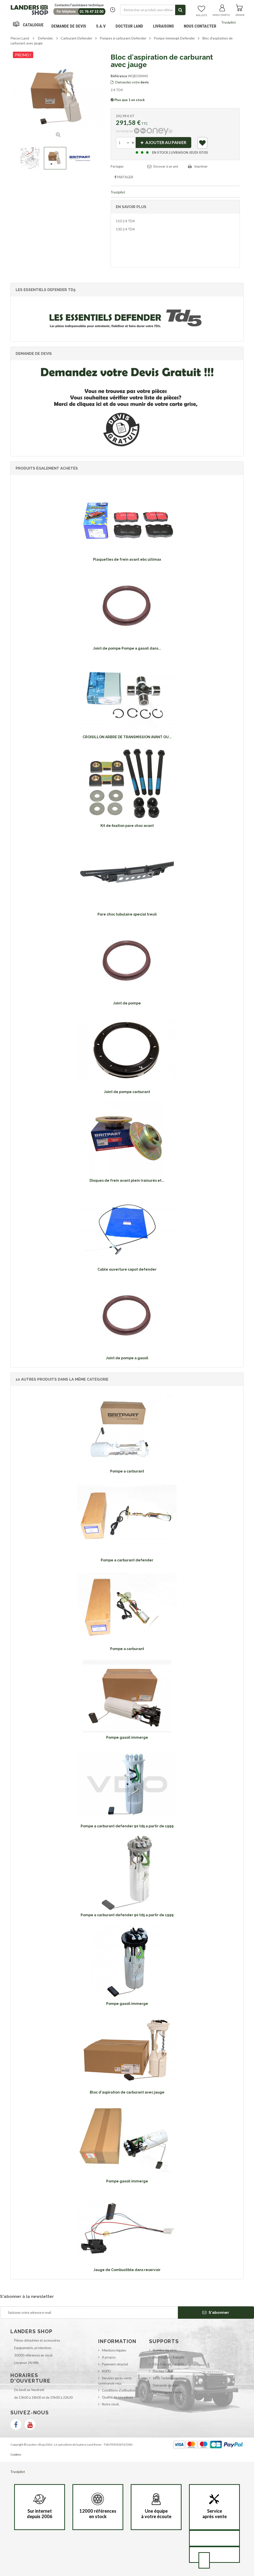 This screenshot has height=2576, width=254. Describe the element at coordinates (127, 1358) in the screenshot. I see `Joint de pompe a gasoil` at that location.